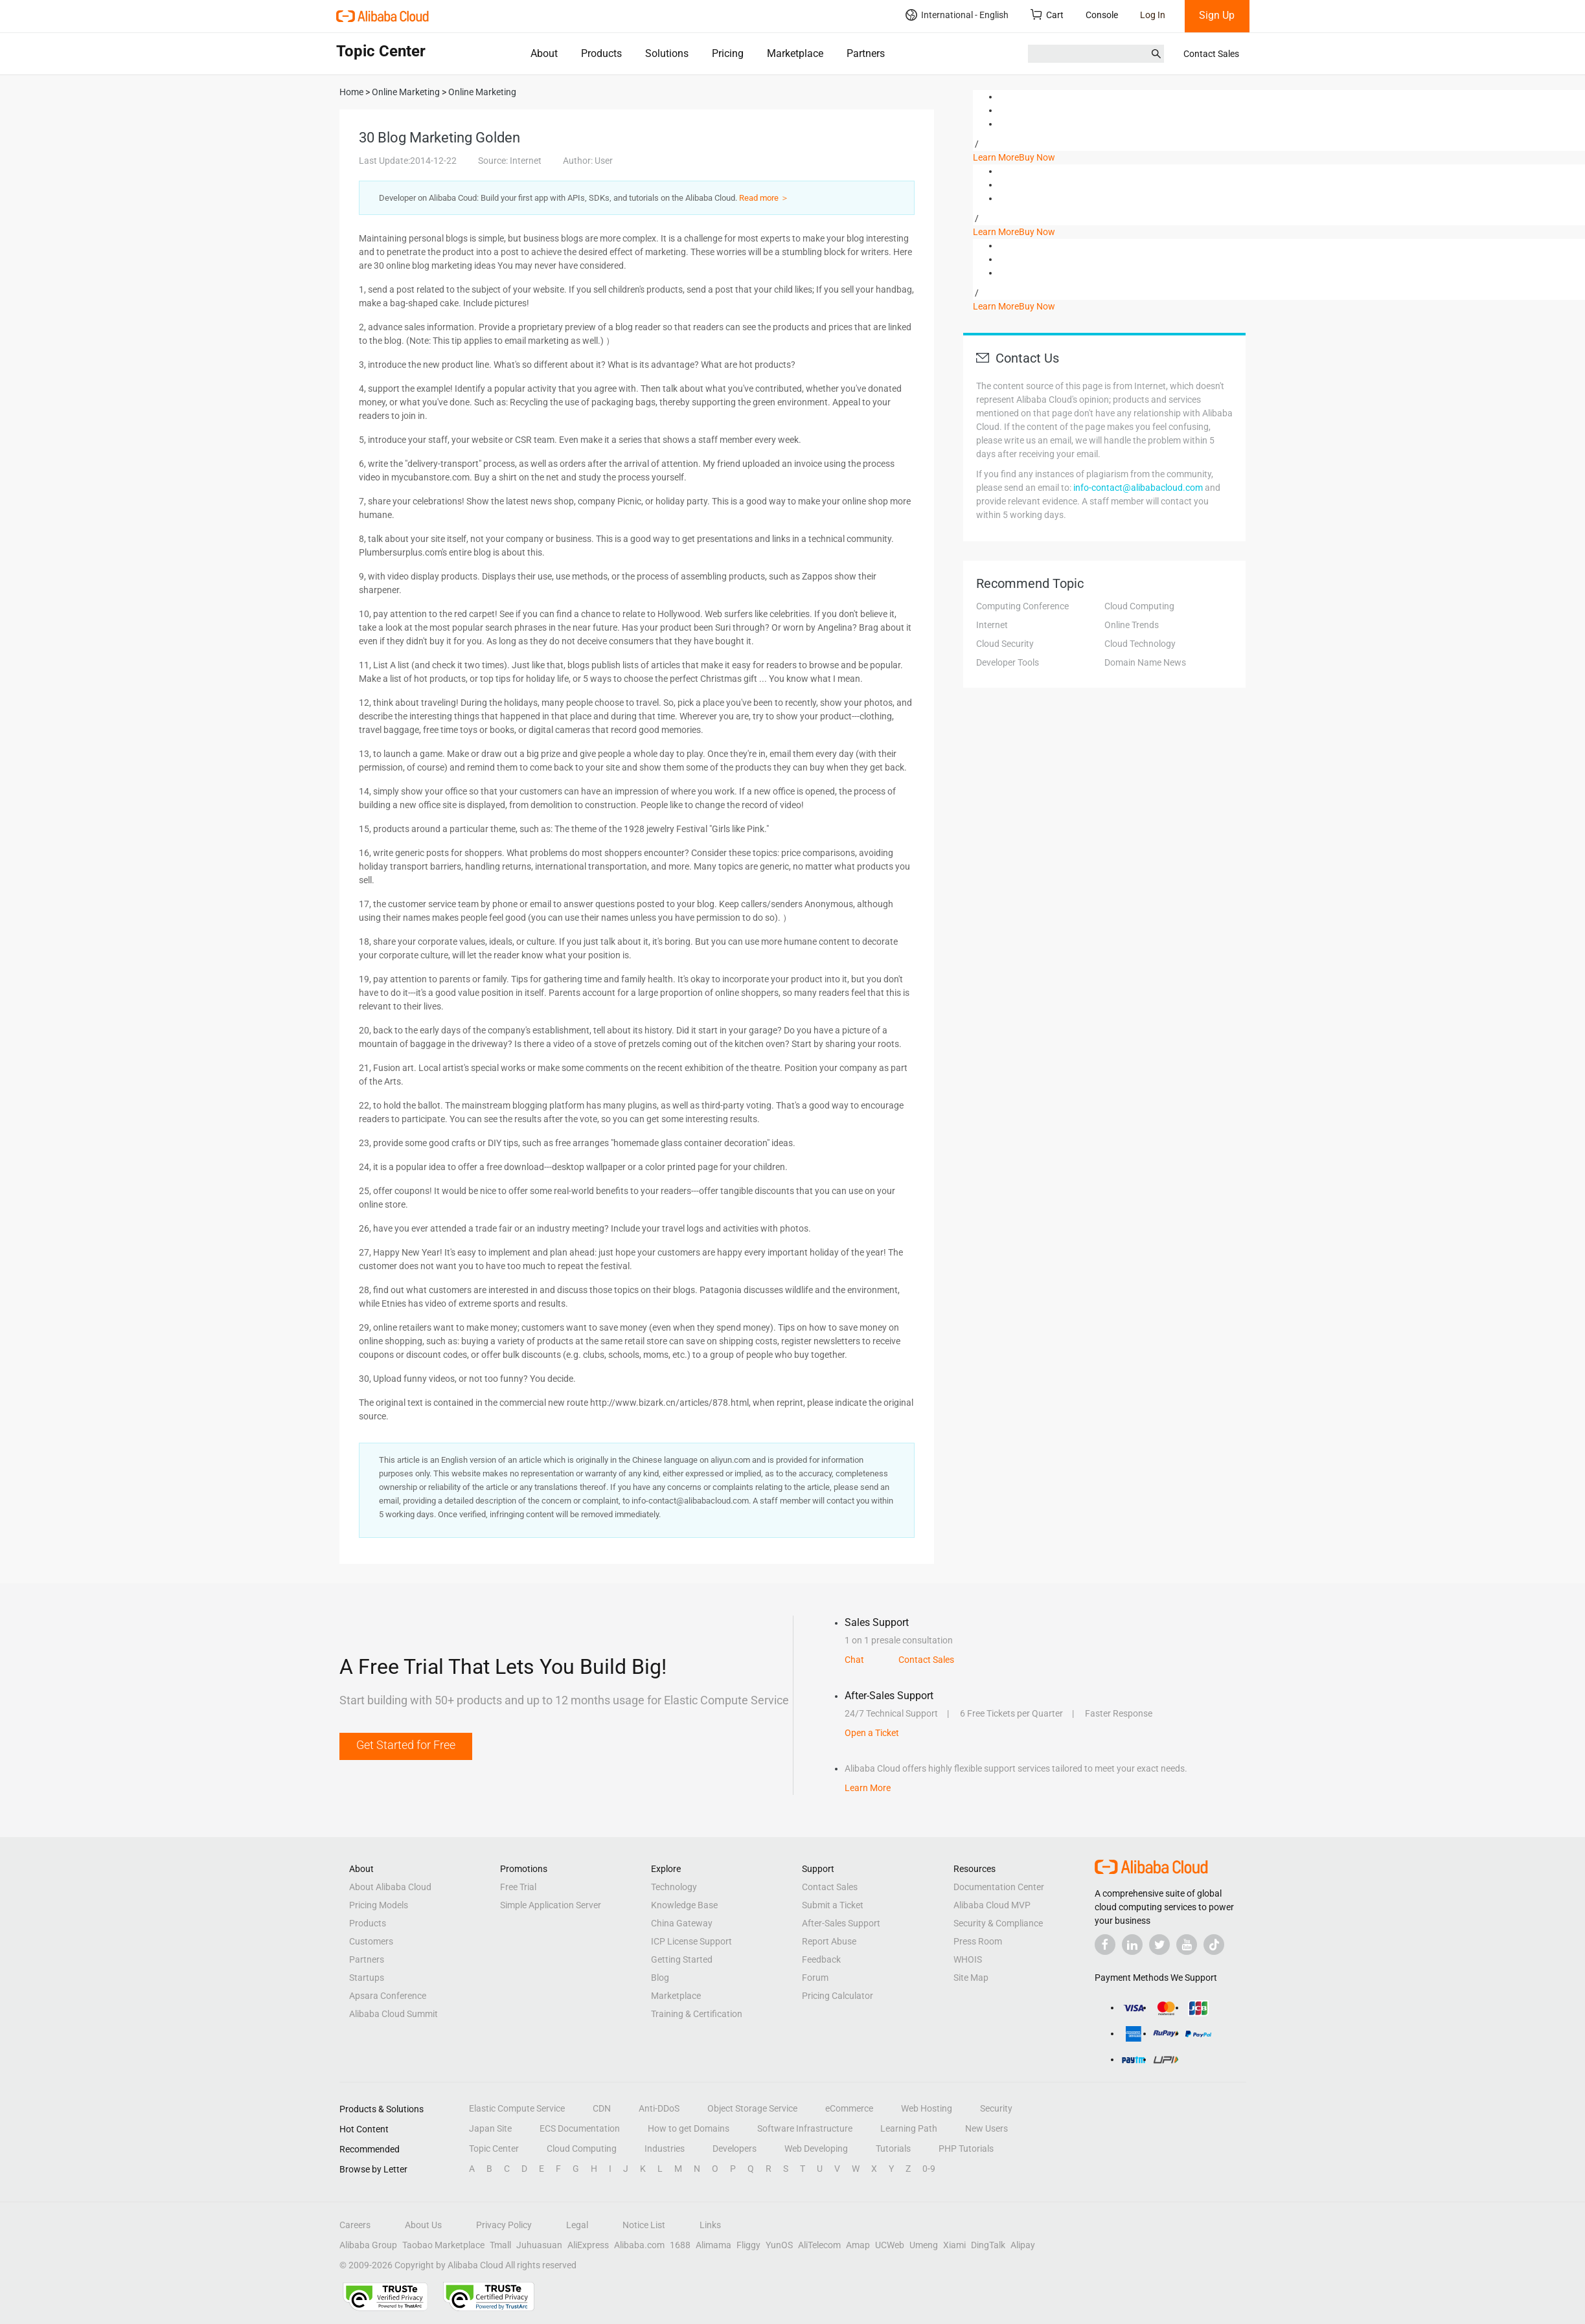  I want to click on Customers, so click(371, 1941).